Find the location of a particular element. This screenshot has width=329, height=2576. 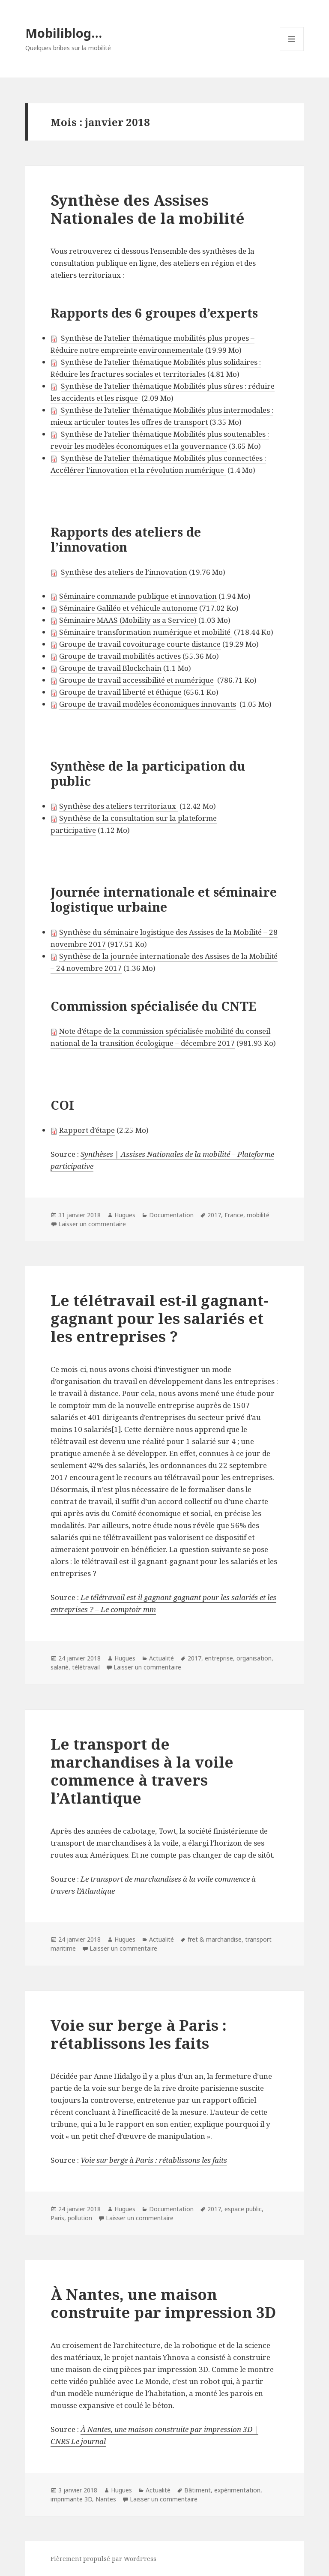

Le transport de marchandises à la voile commence à travers l’Atlantique is located at coordinates (142, 1771).